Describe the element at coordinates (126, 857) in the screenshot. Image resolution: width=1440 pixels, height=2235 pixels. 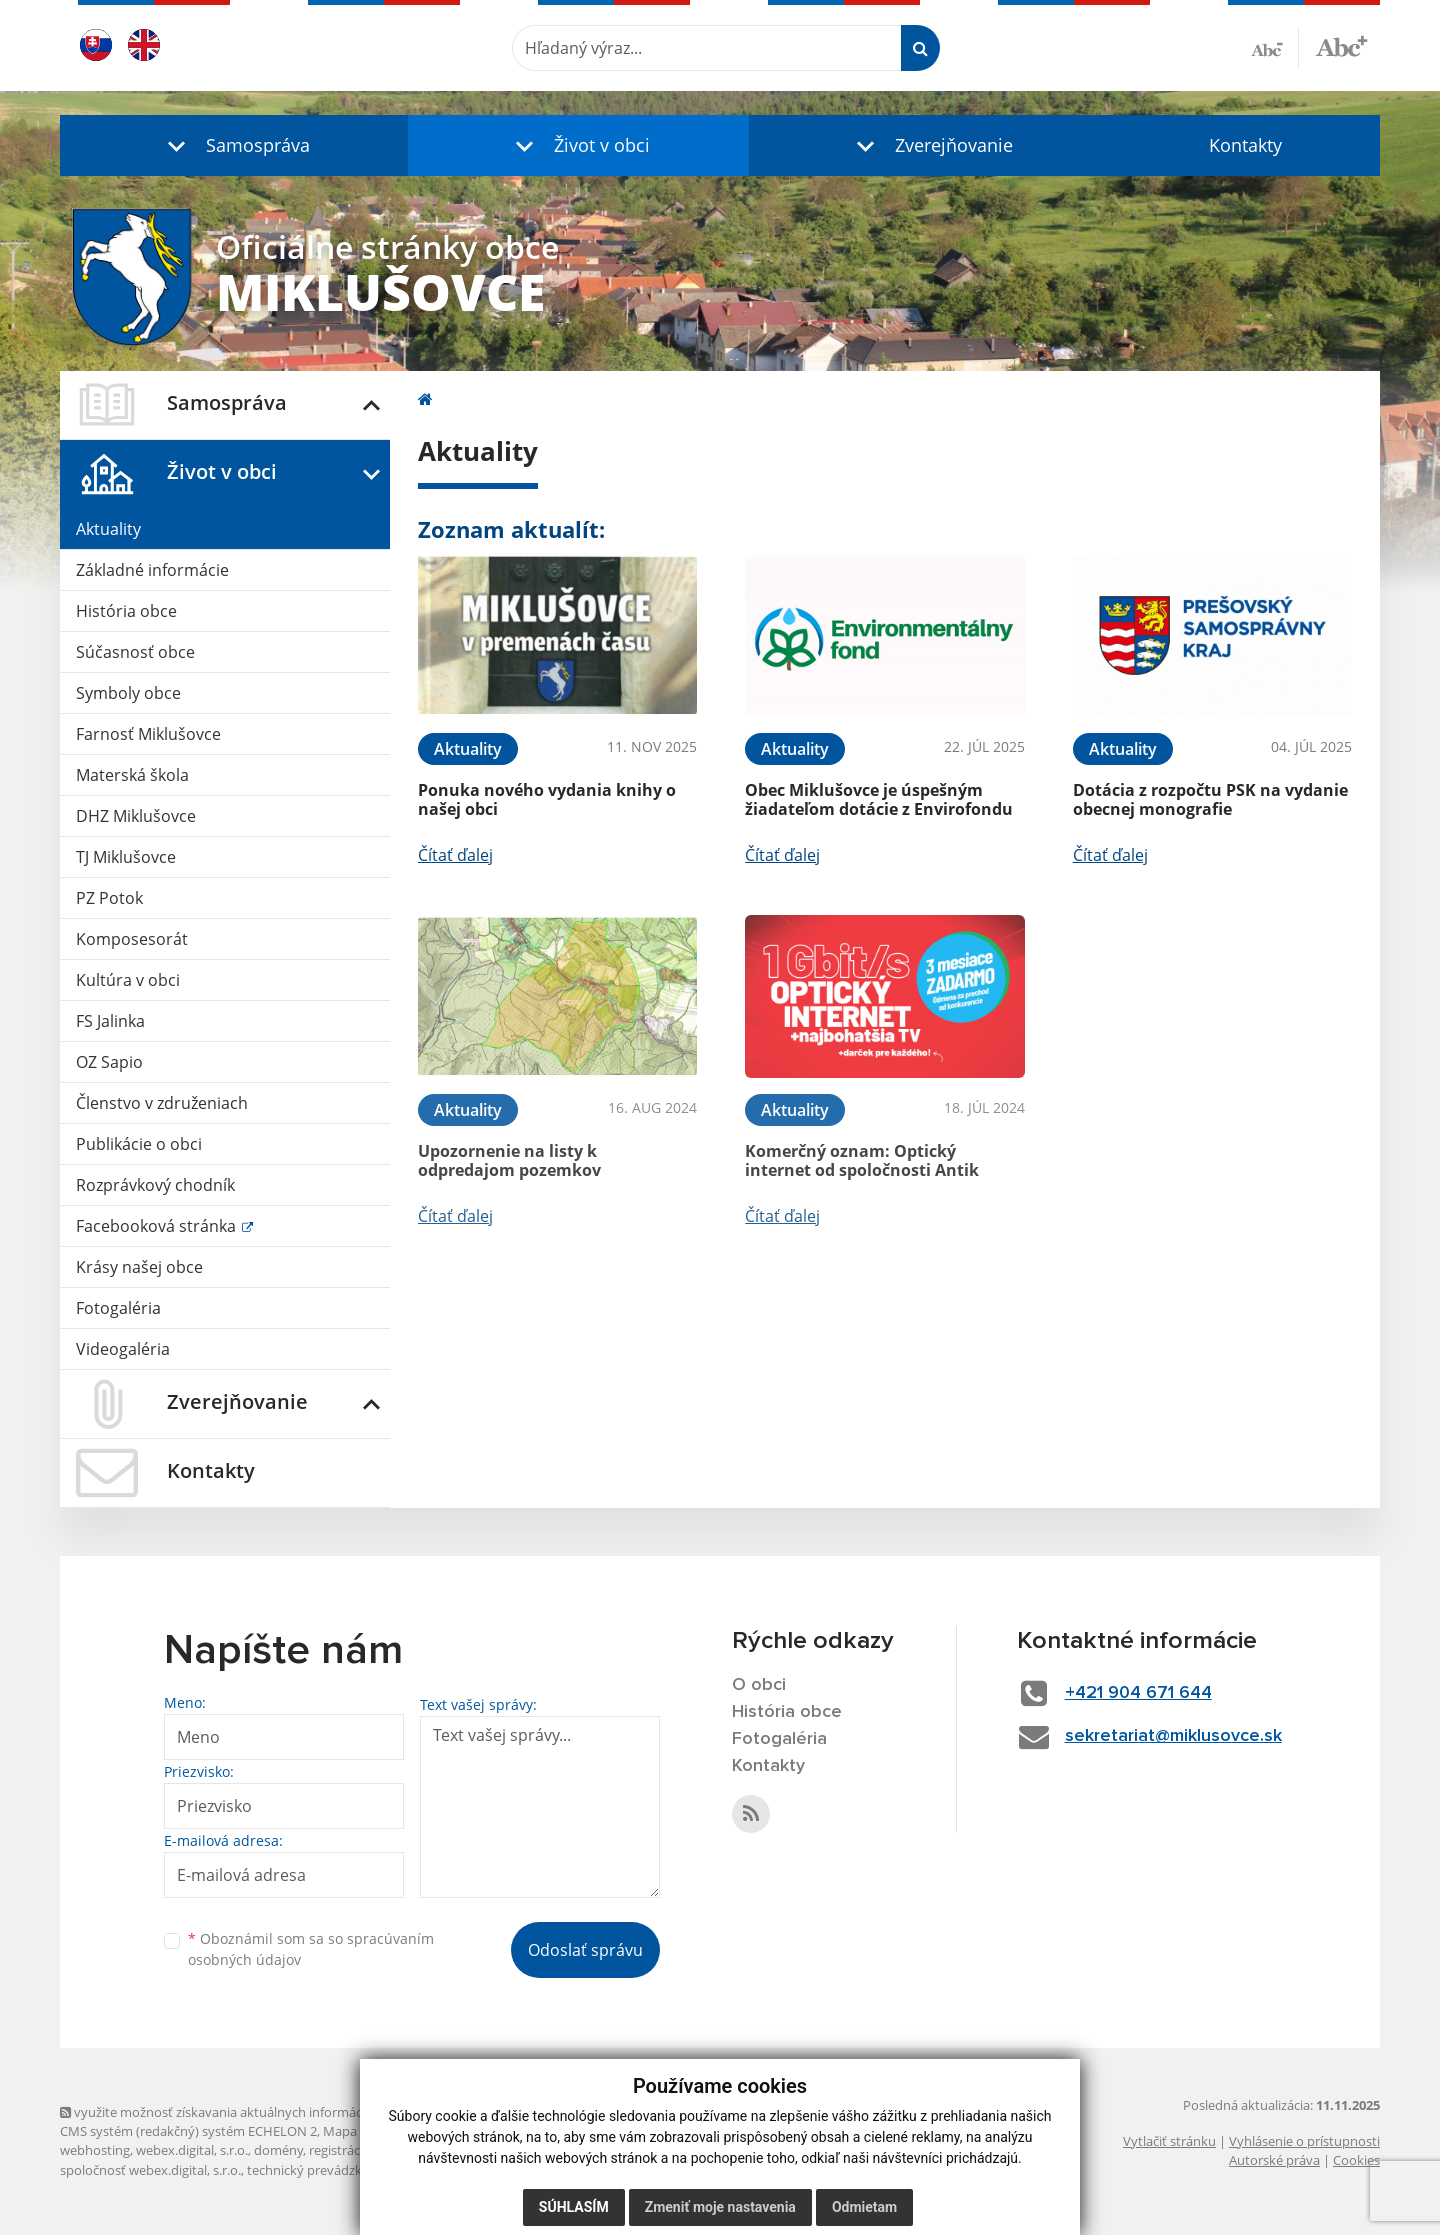
I see `TJ Miklušovce` at that location.